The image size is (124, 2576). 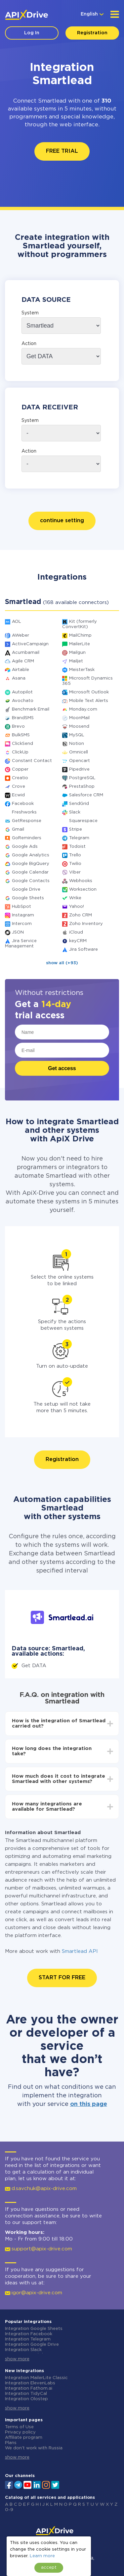 What do you see at coordinates (83, 949) in the screenshot?
I see `Jira Software` at bounding box center [83, 949].